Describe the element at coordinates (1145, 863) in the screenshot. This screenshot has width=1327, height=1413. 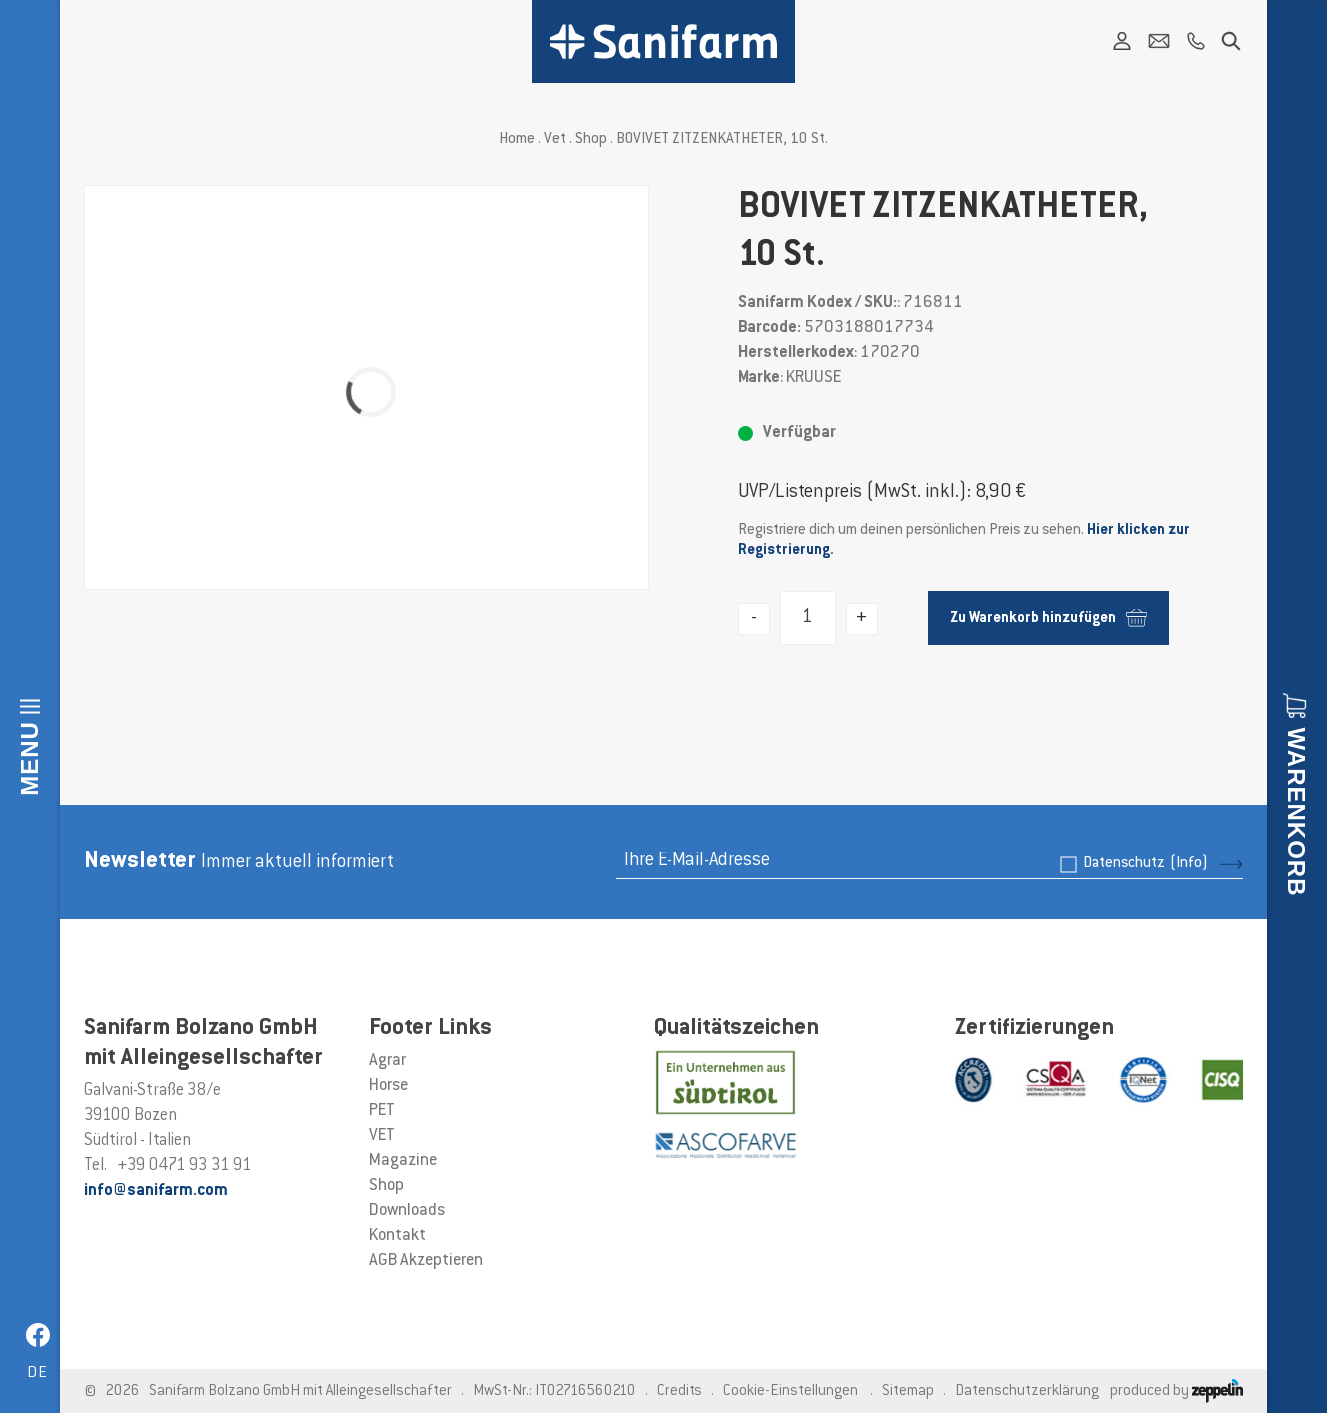
I see `Datenschutz` at that location.